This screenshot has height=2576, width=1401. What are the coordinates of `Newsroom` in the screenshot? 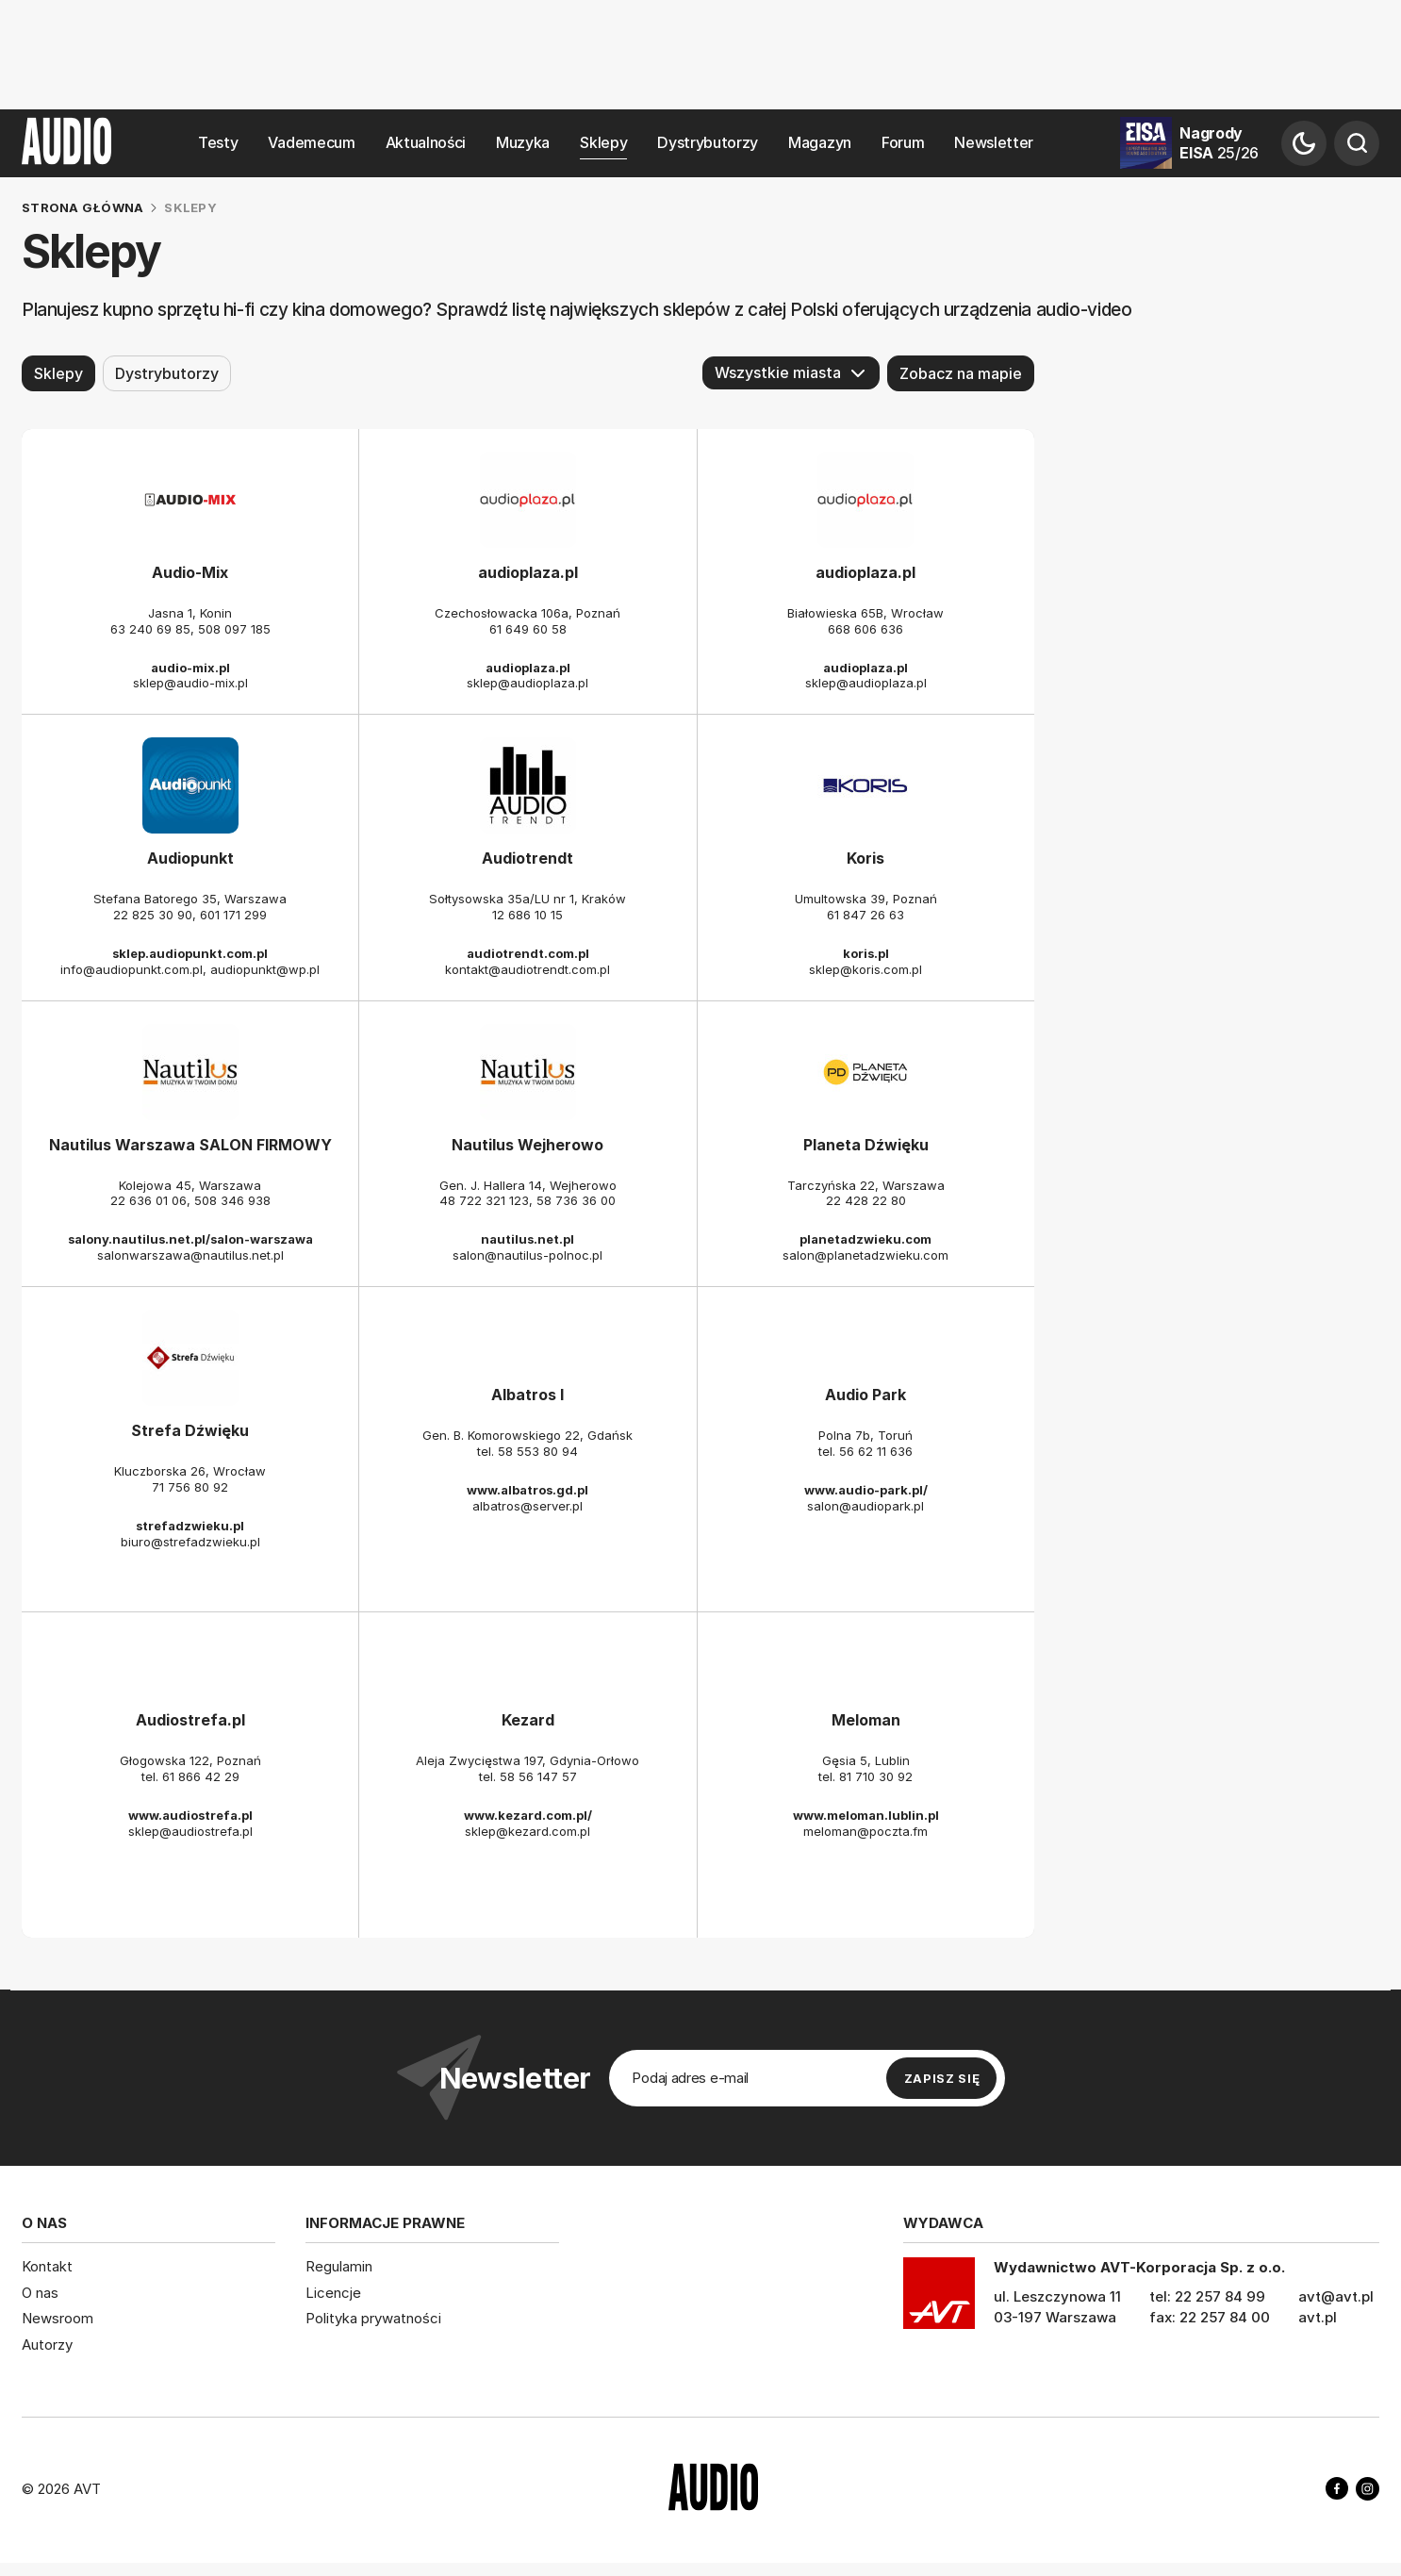 It's located at (57, 2318).